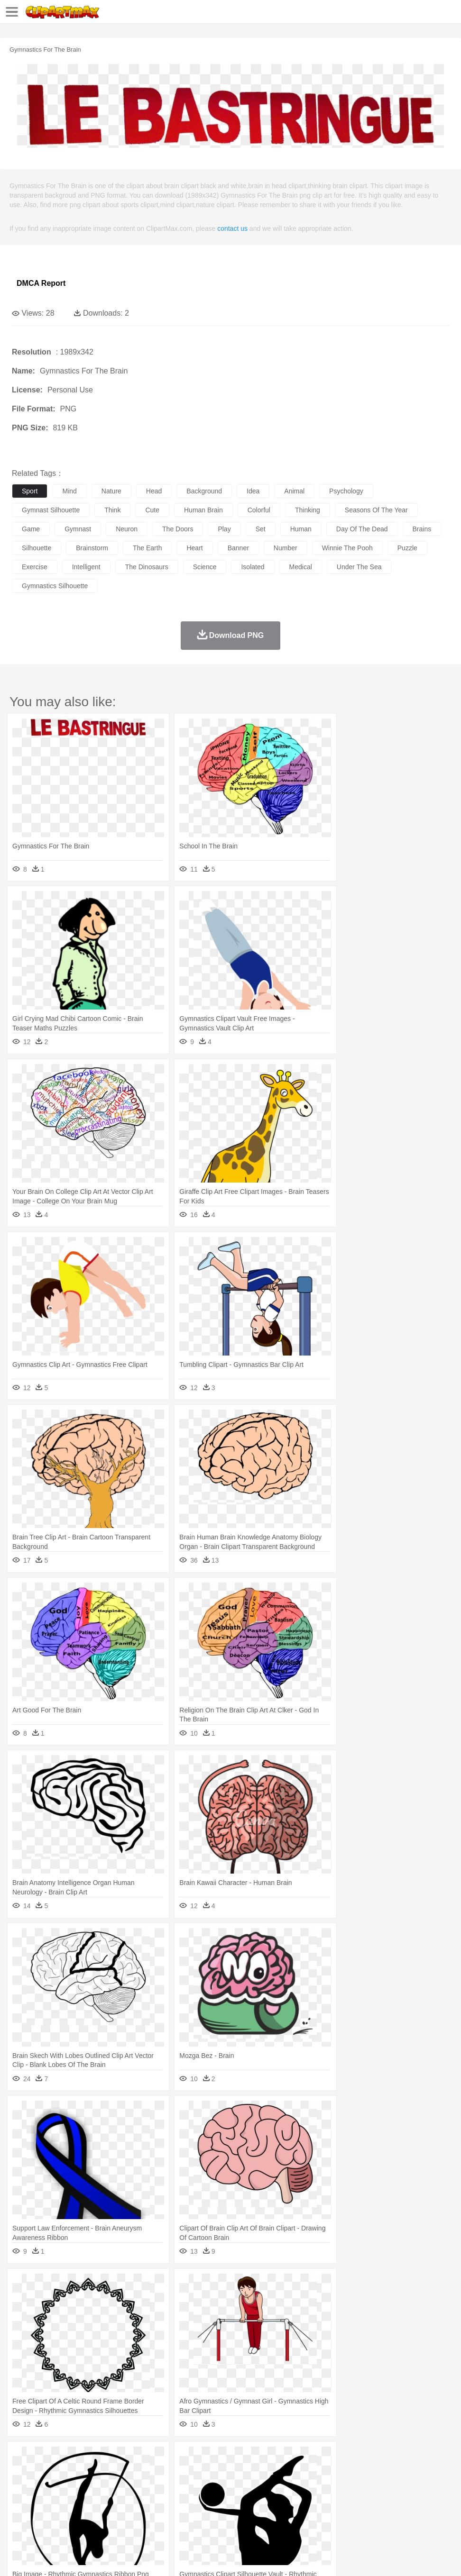  What do you see at coordinates (41, 283) in the screenshot?
I see `DMCA Report` at bounding box center [41, 283].